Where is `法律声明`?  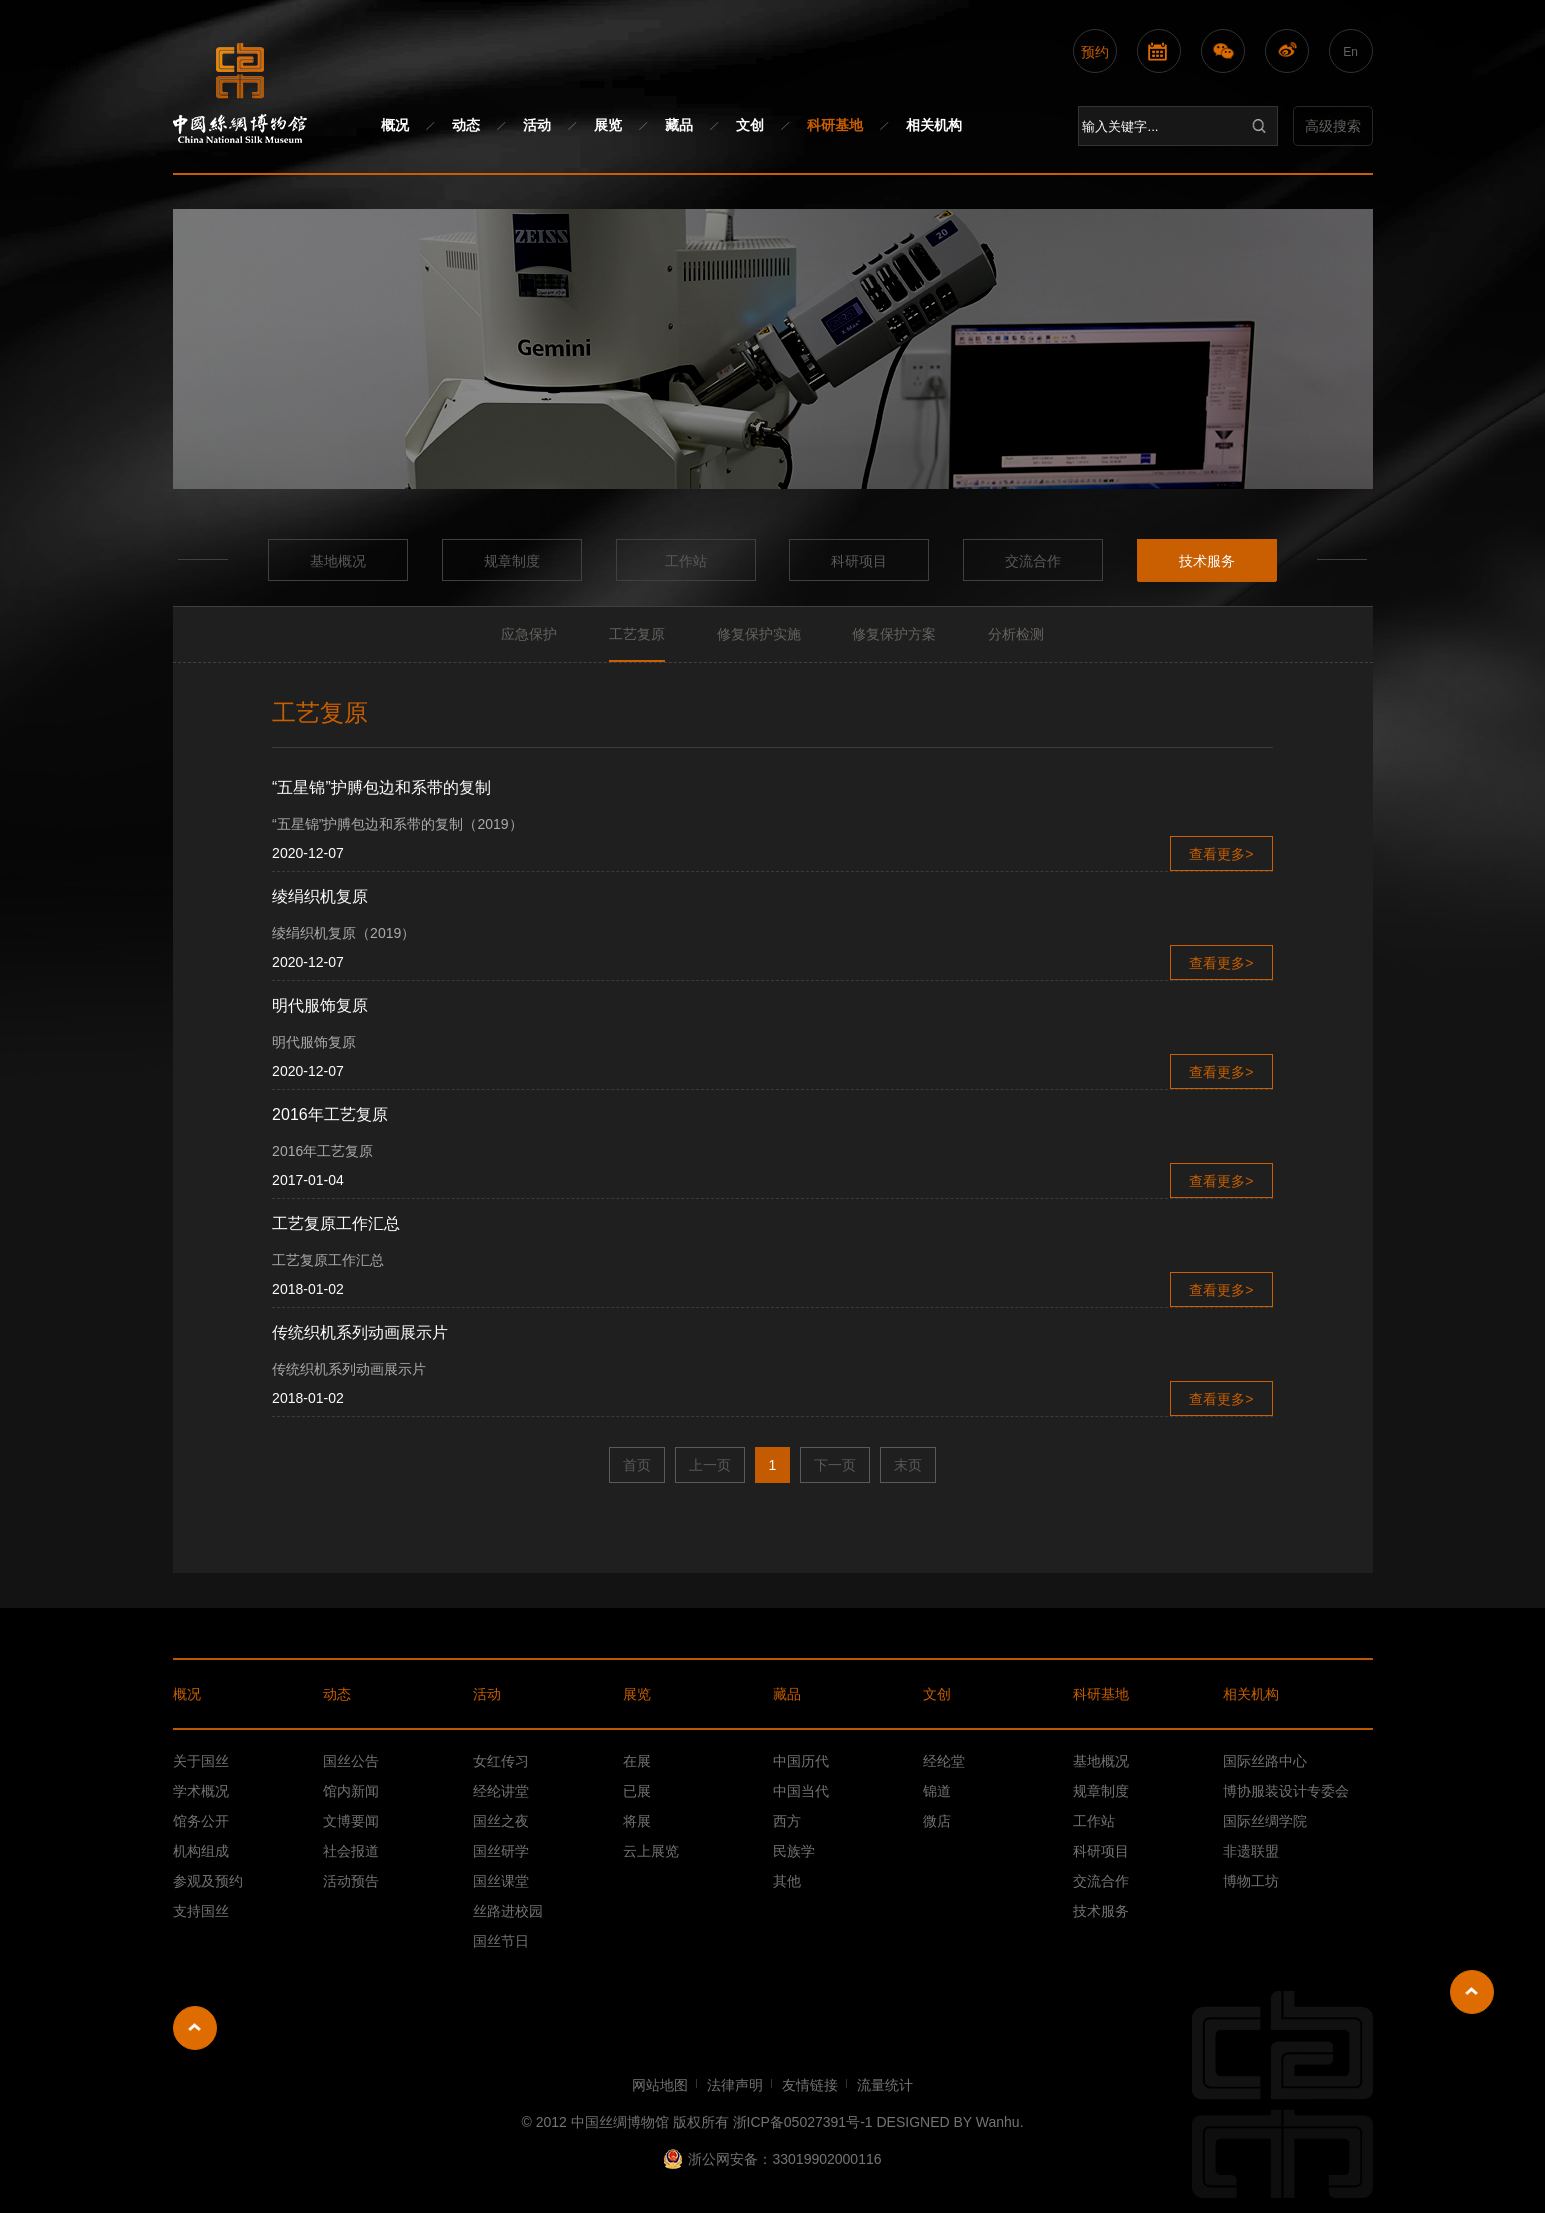
法律声明 is located at coordinates (735, 2085).